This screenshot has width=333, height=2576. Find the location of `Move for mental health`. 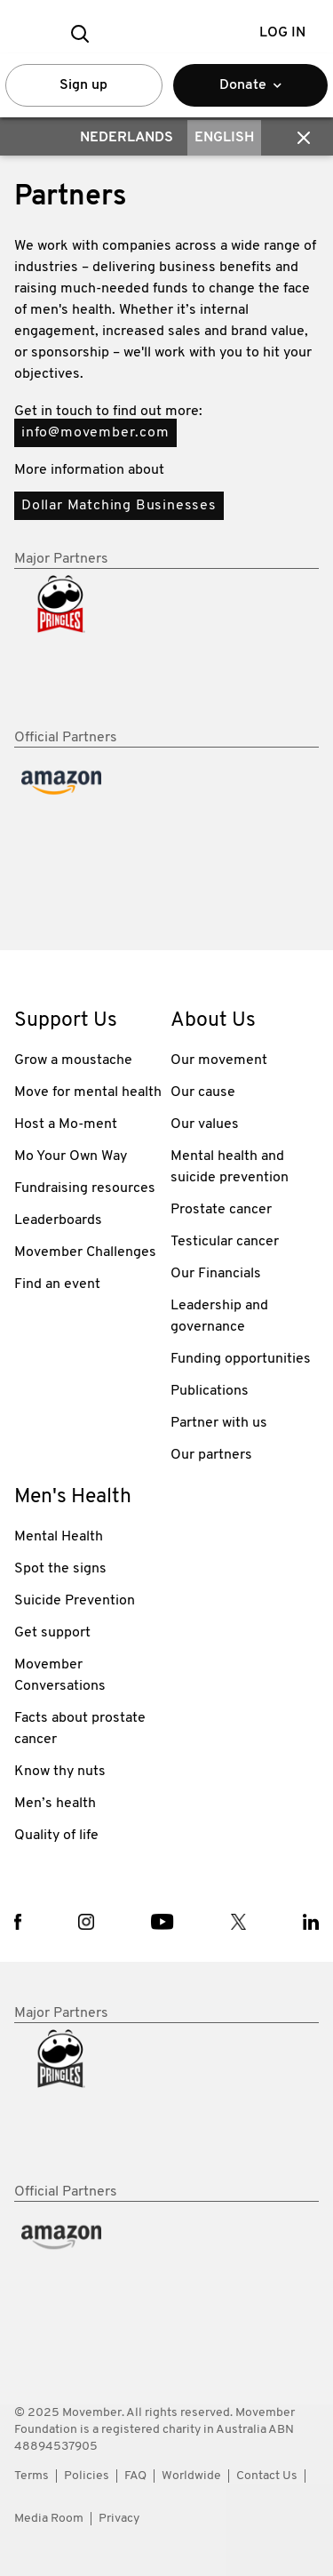

Move for mental health is located at coordinates (88, 1092).